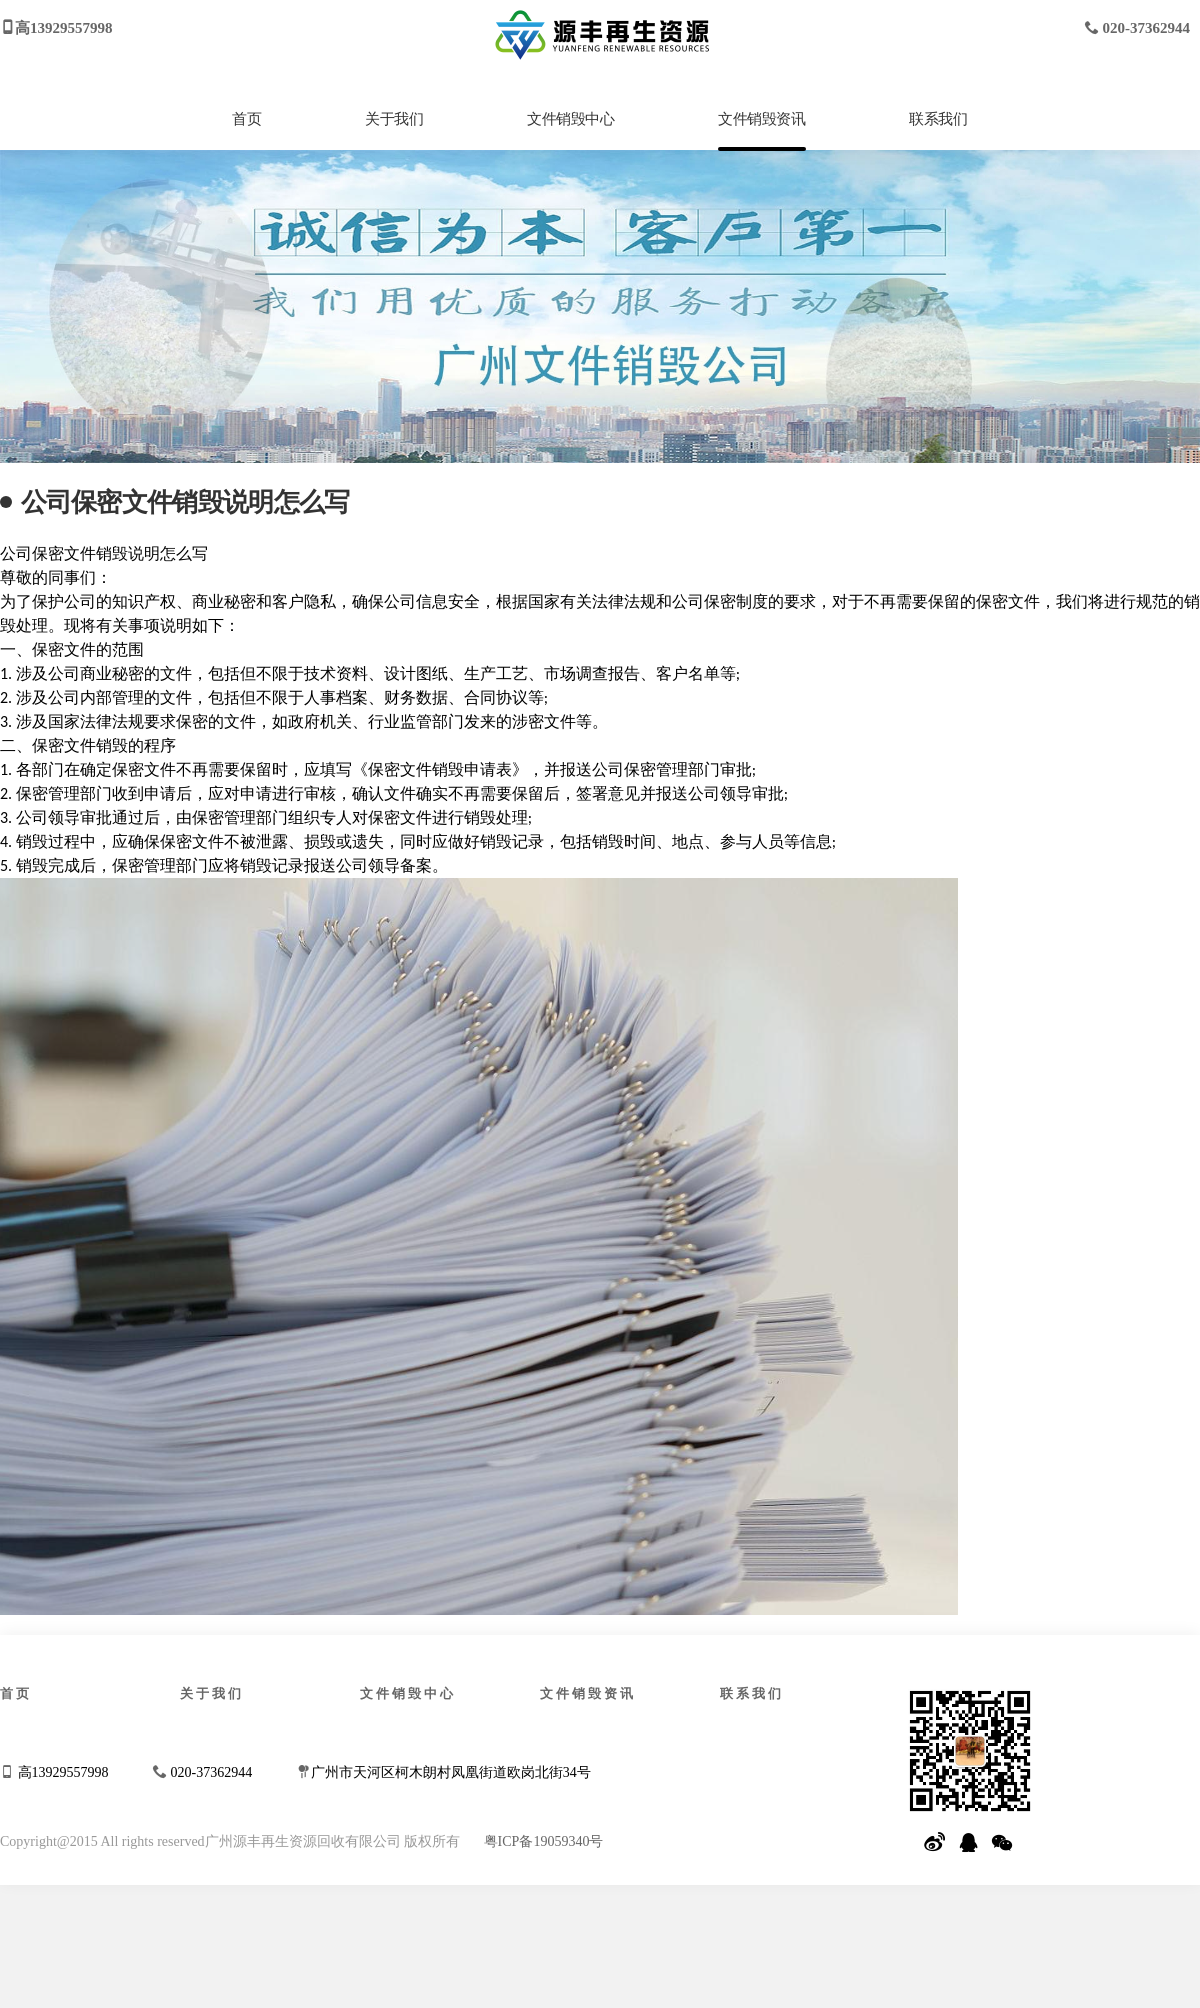 The width and height of the screenshot is (1200, 2008). What do you see at coordinates (394, 119) in the screenshot?
I see `关于我们` at bounding box center [394, 119].